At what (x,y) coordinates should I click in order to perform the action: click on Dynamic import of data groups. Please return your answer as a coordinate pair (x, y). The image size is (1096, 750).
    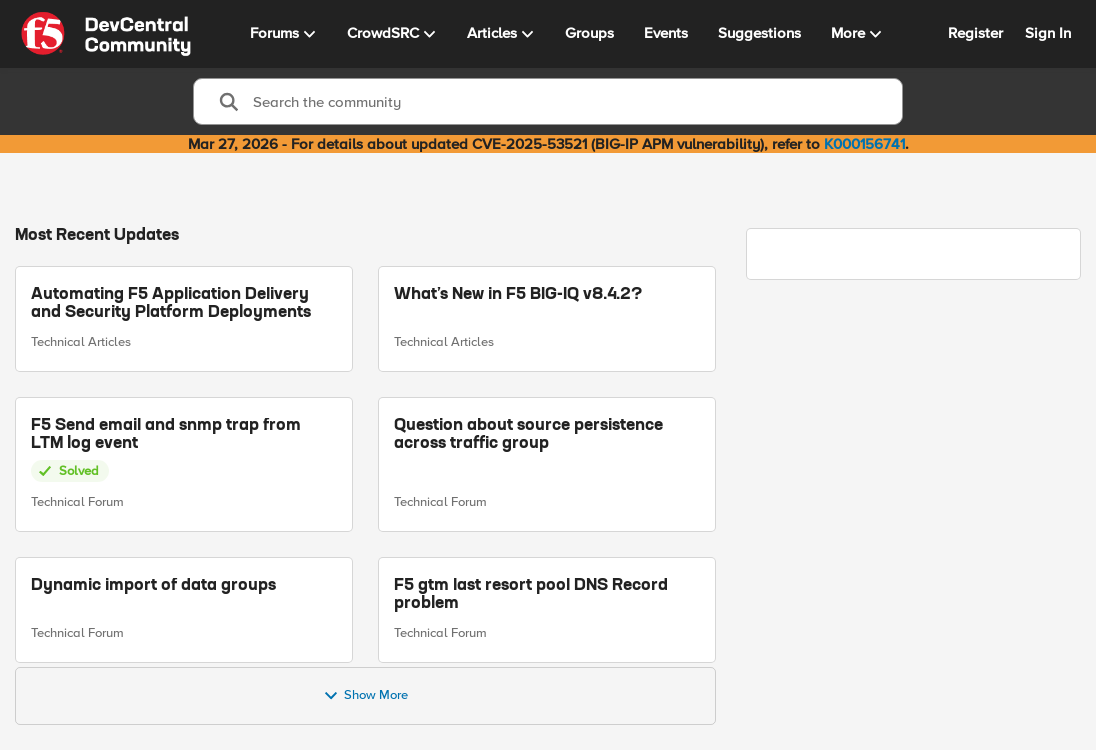
    Looking at the image, I should click on (153, 585).